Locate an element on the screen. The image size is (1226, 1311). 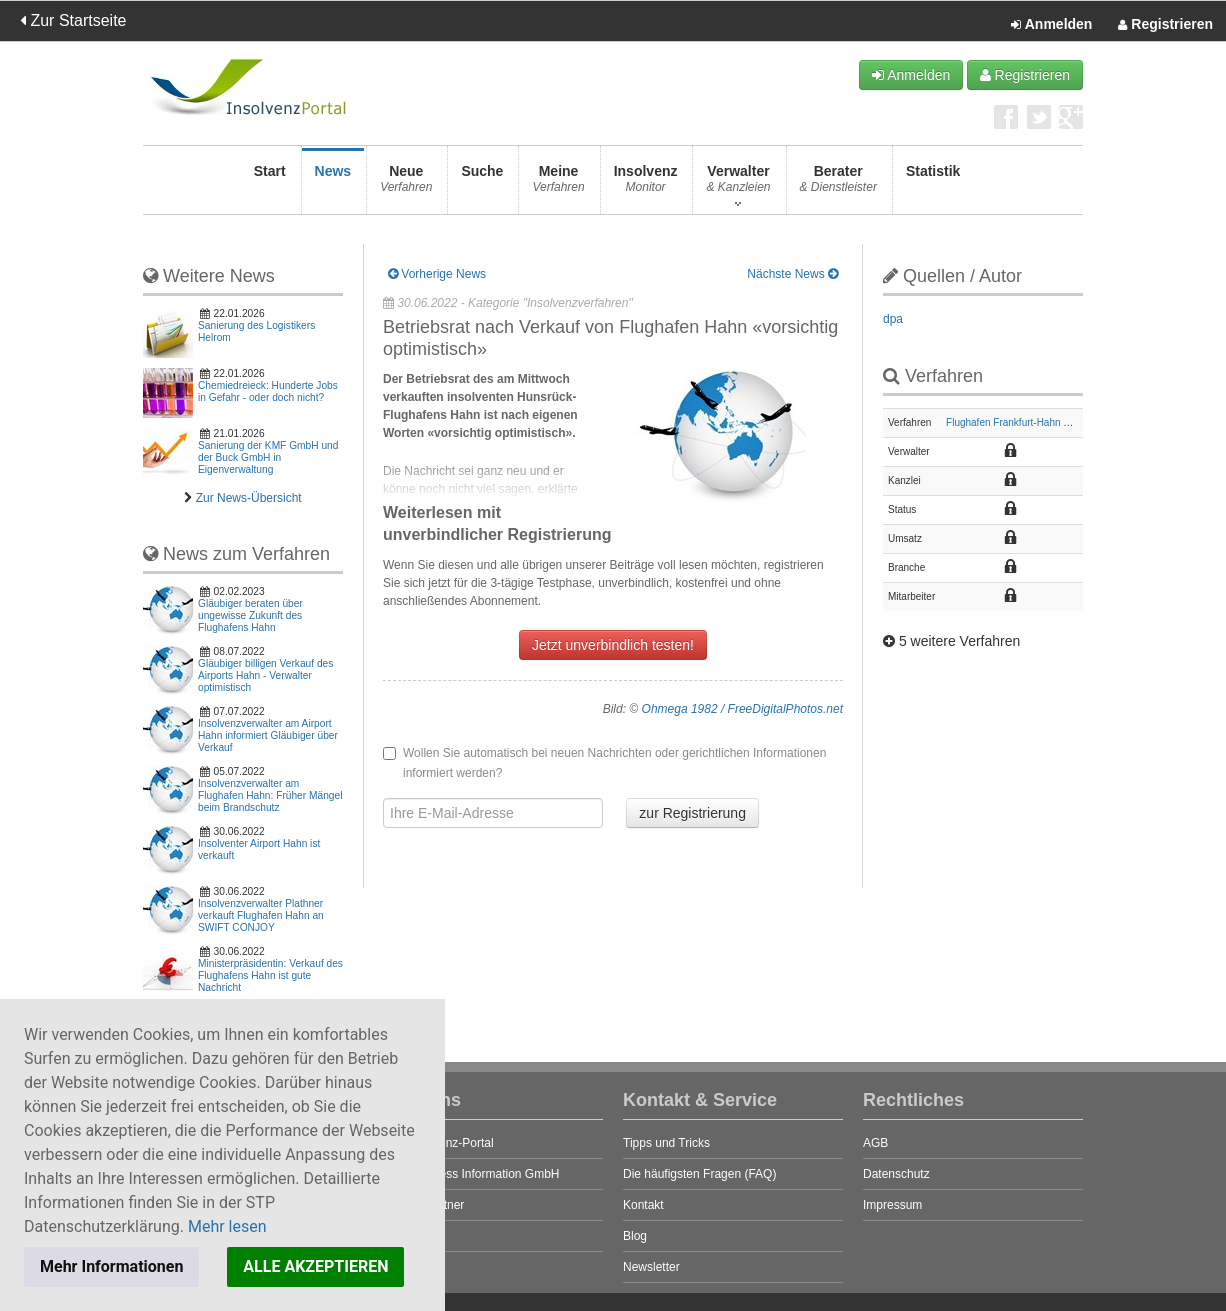
Die häufigsten Fragen (FAQ) is located at coordinates (699, 1174).